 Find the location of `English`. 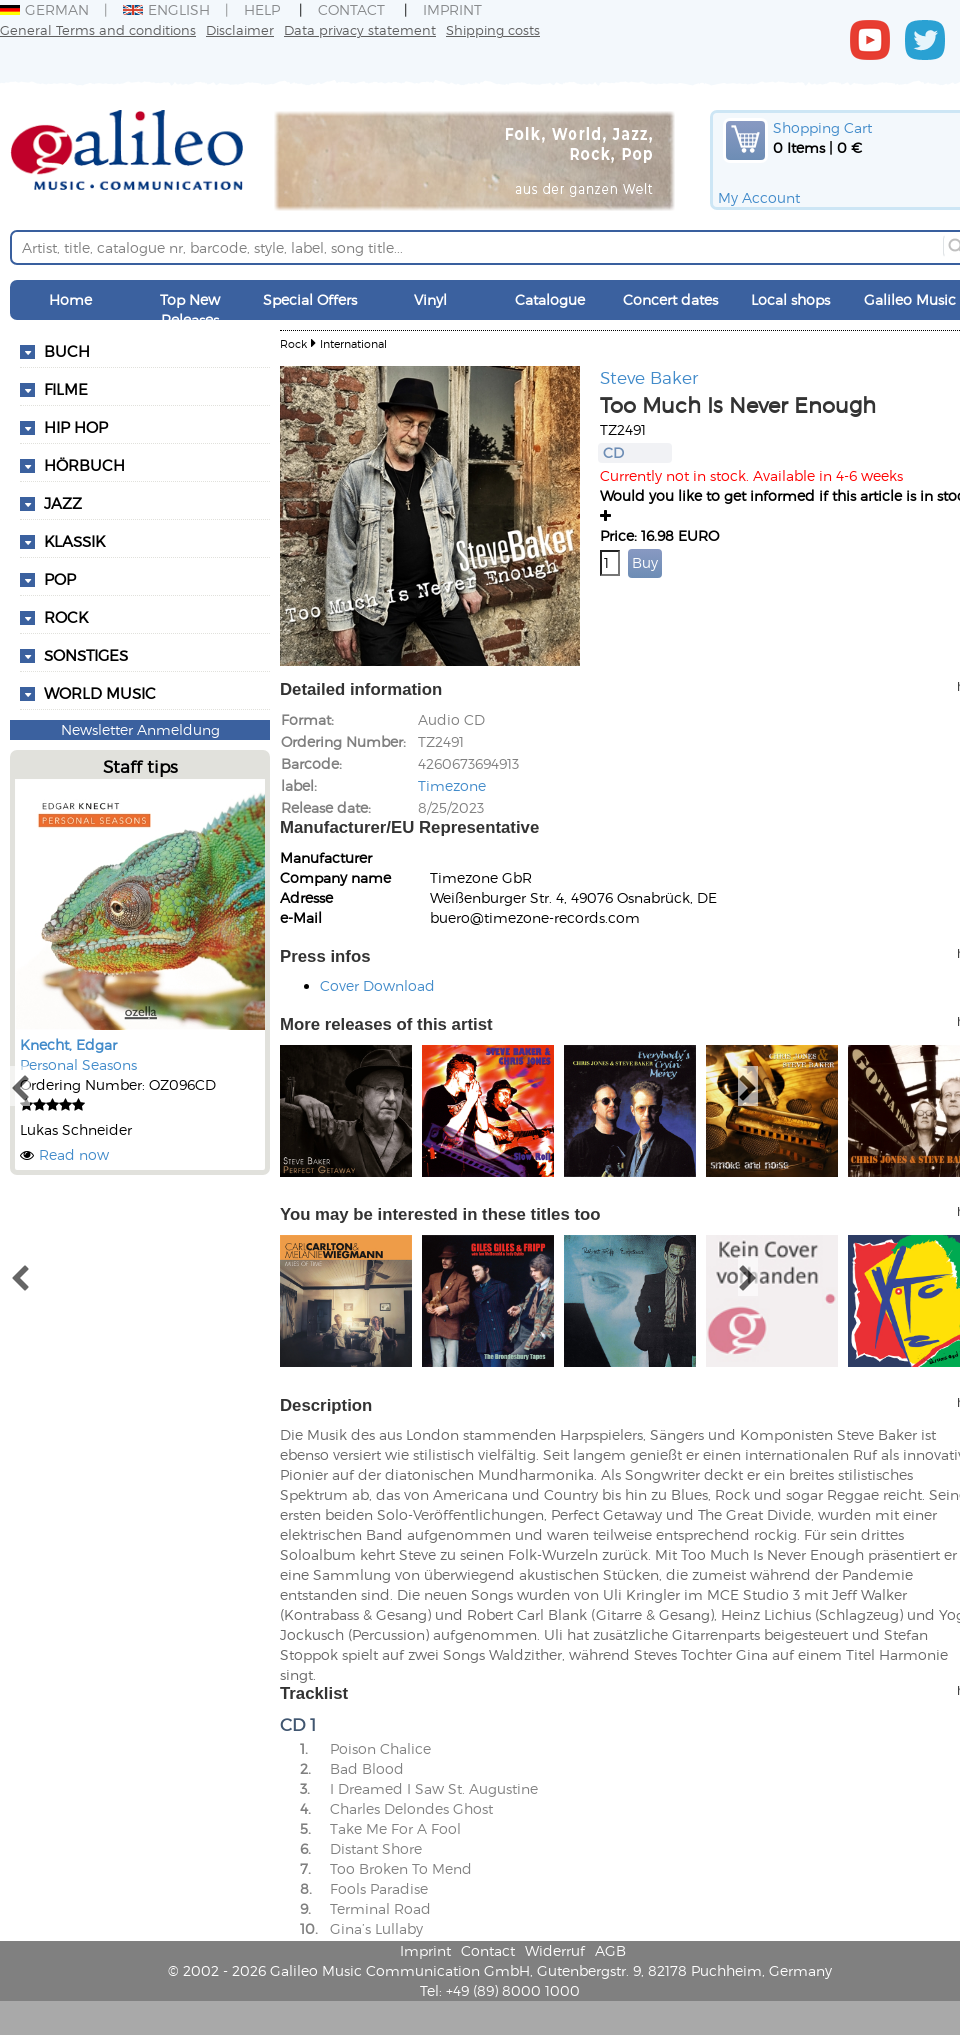

English is located at coordinates (166, 9).